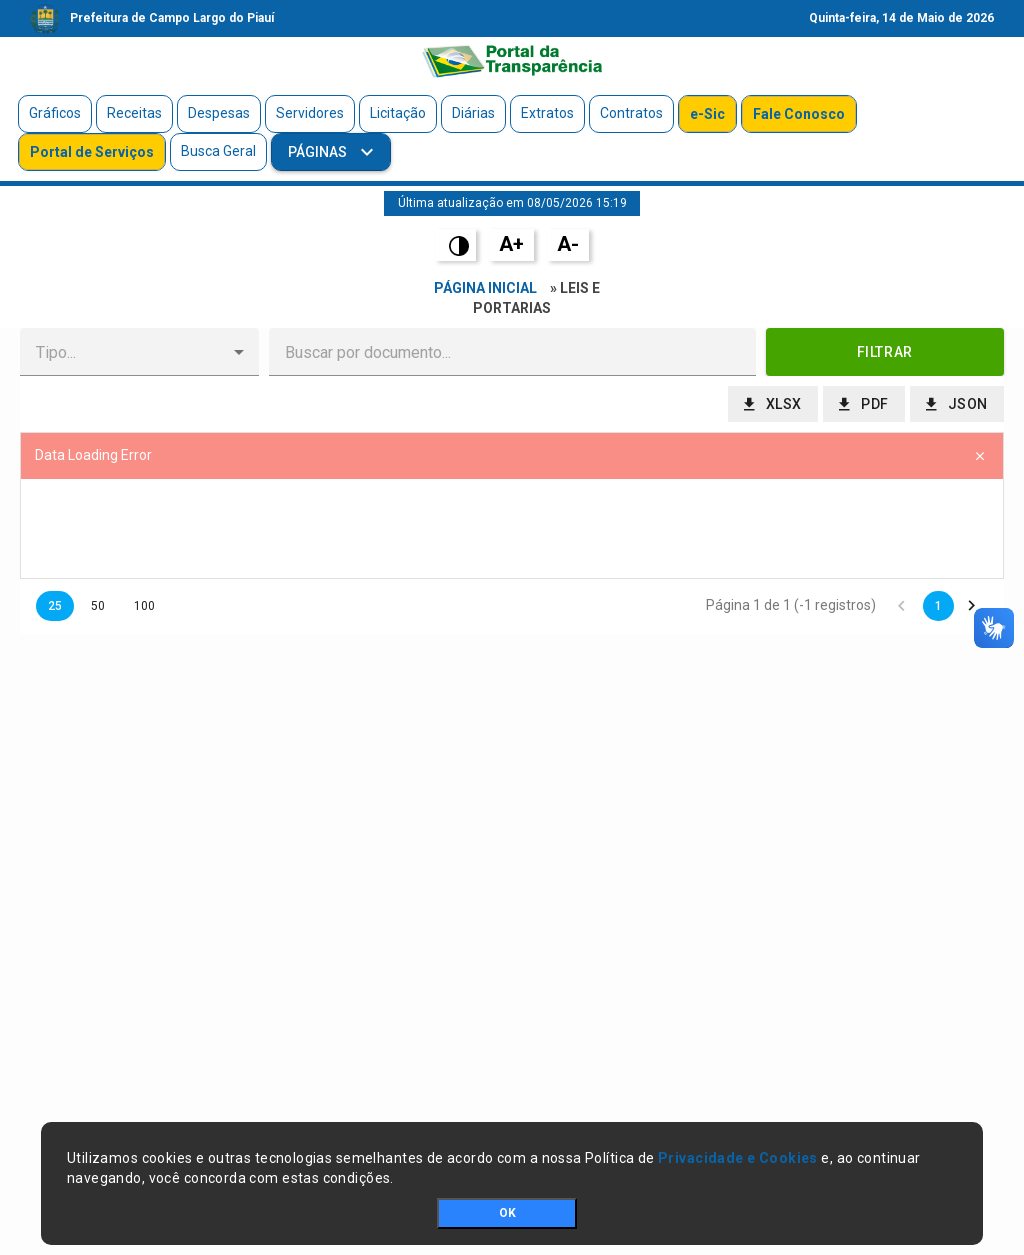 The width and height of the screenshot is (1024, 1255). Describe the element at coordinates (218, 151) in the screenshot. I see `Busca Geral` at that location.